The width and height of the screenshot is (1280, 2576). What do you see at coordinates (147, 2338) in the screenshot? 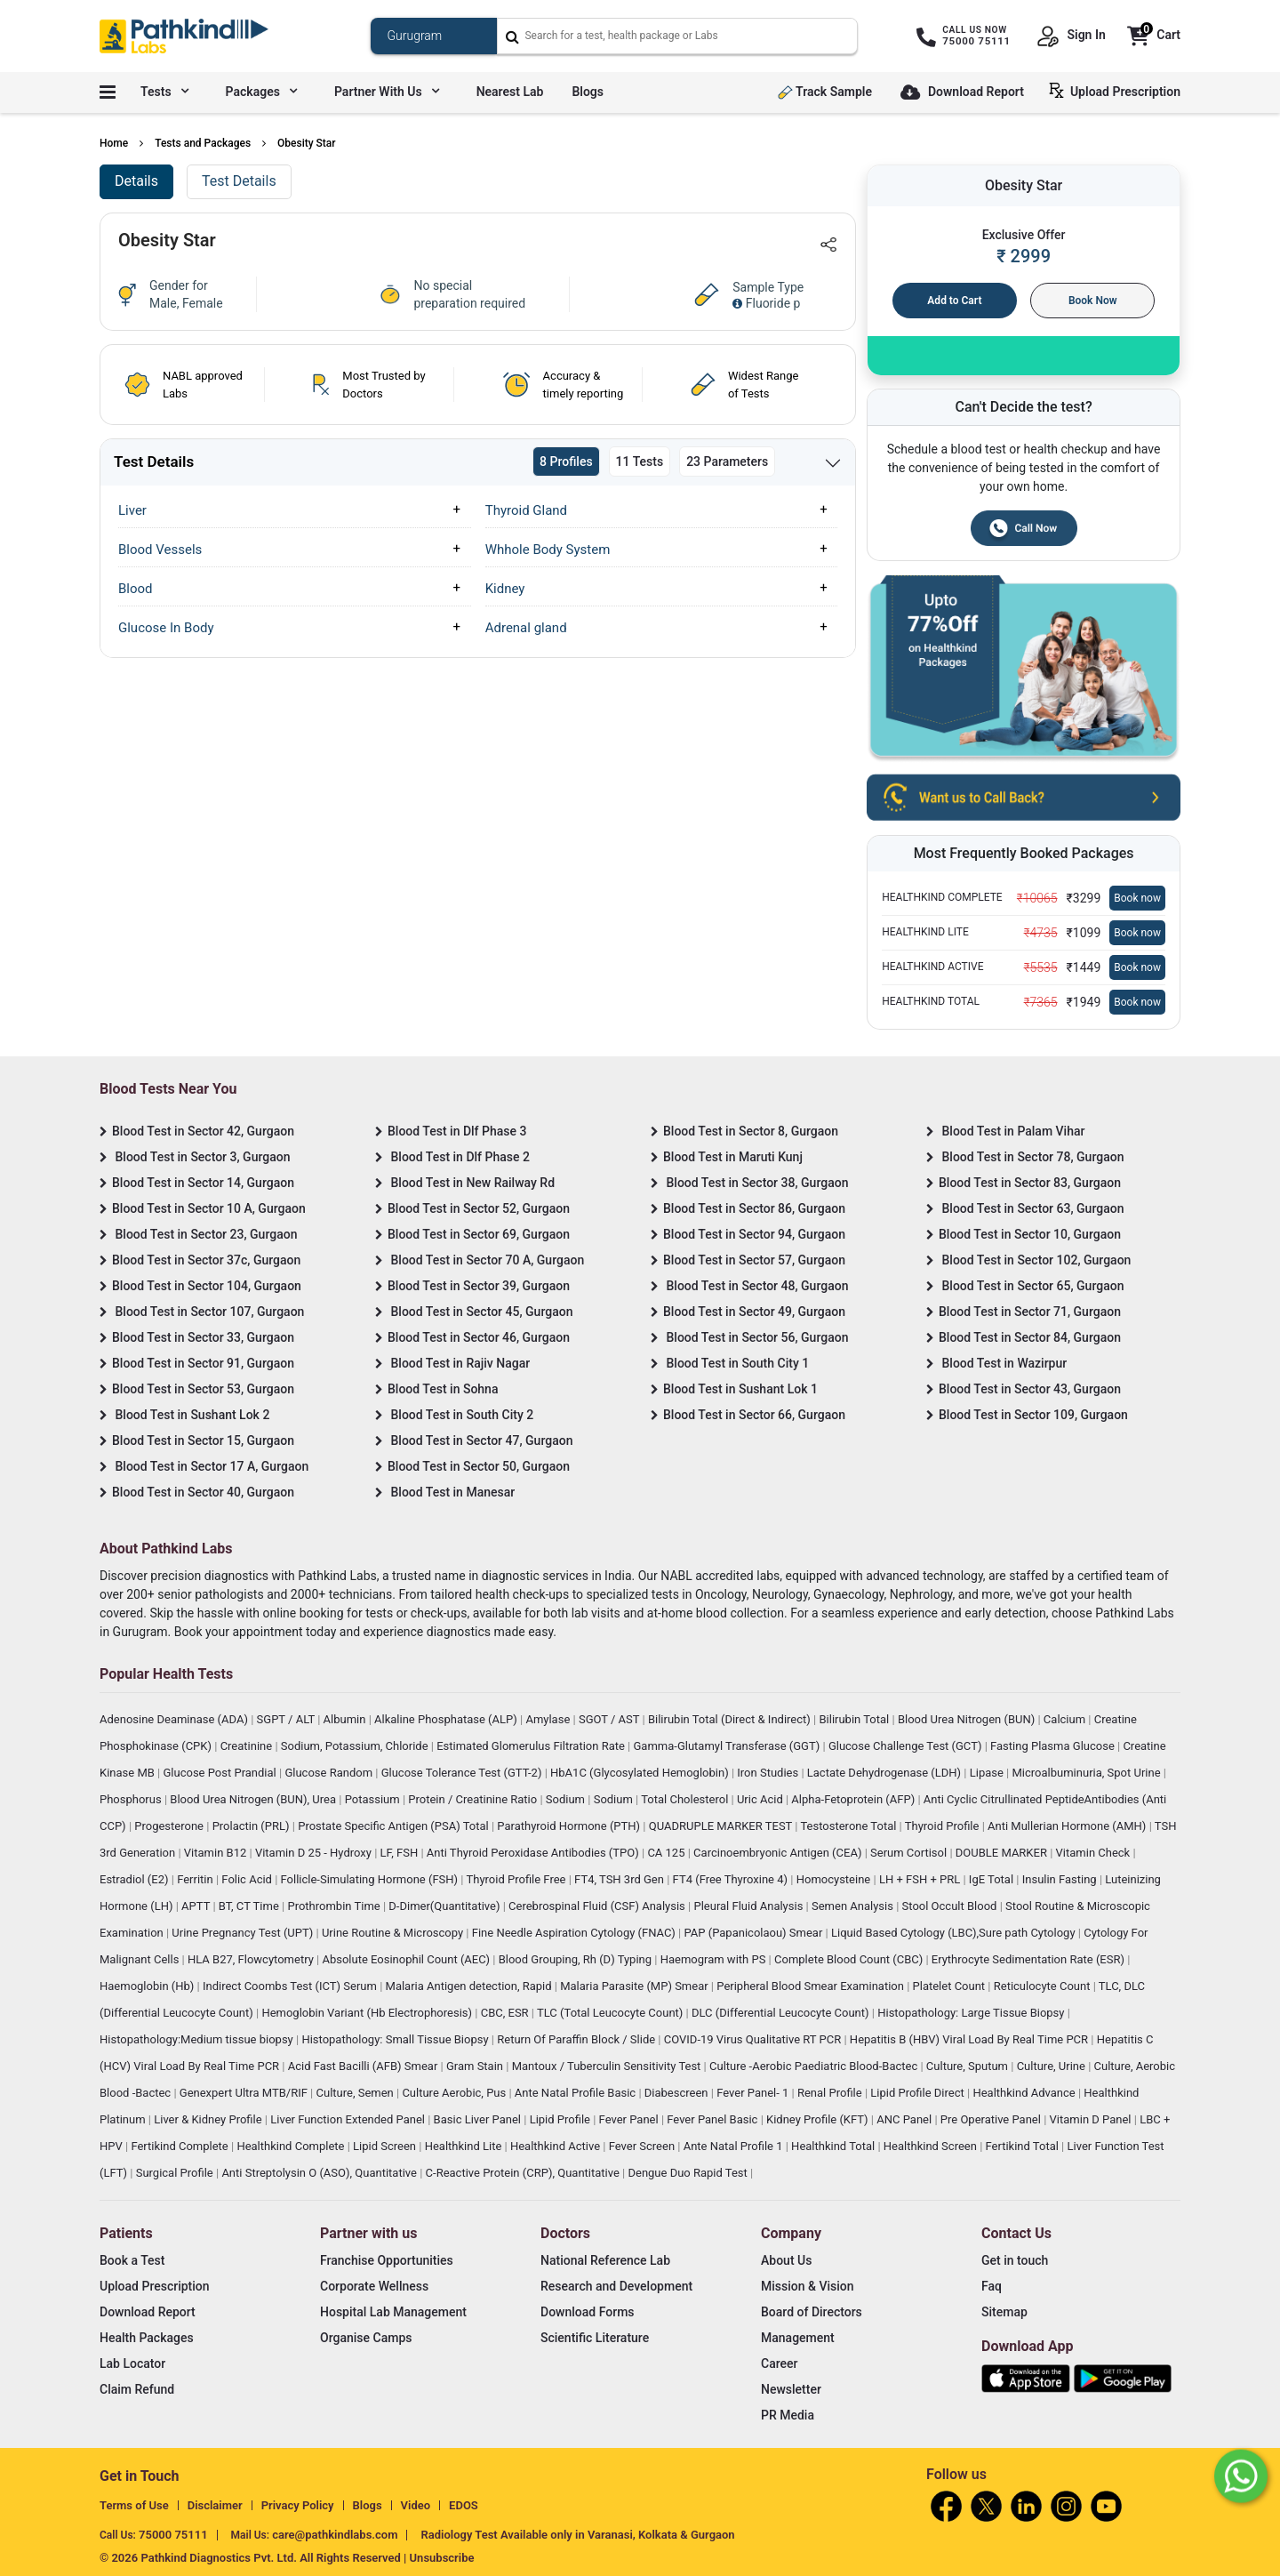
I see `Health Packages` at bounding box center [147, 2338].